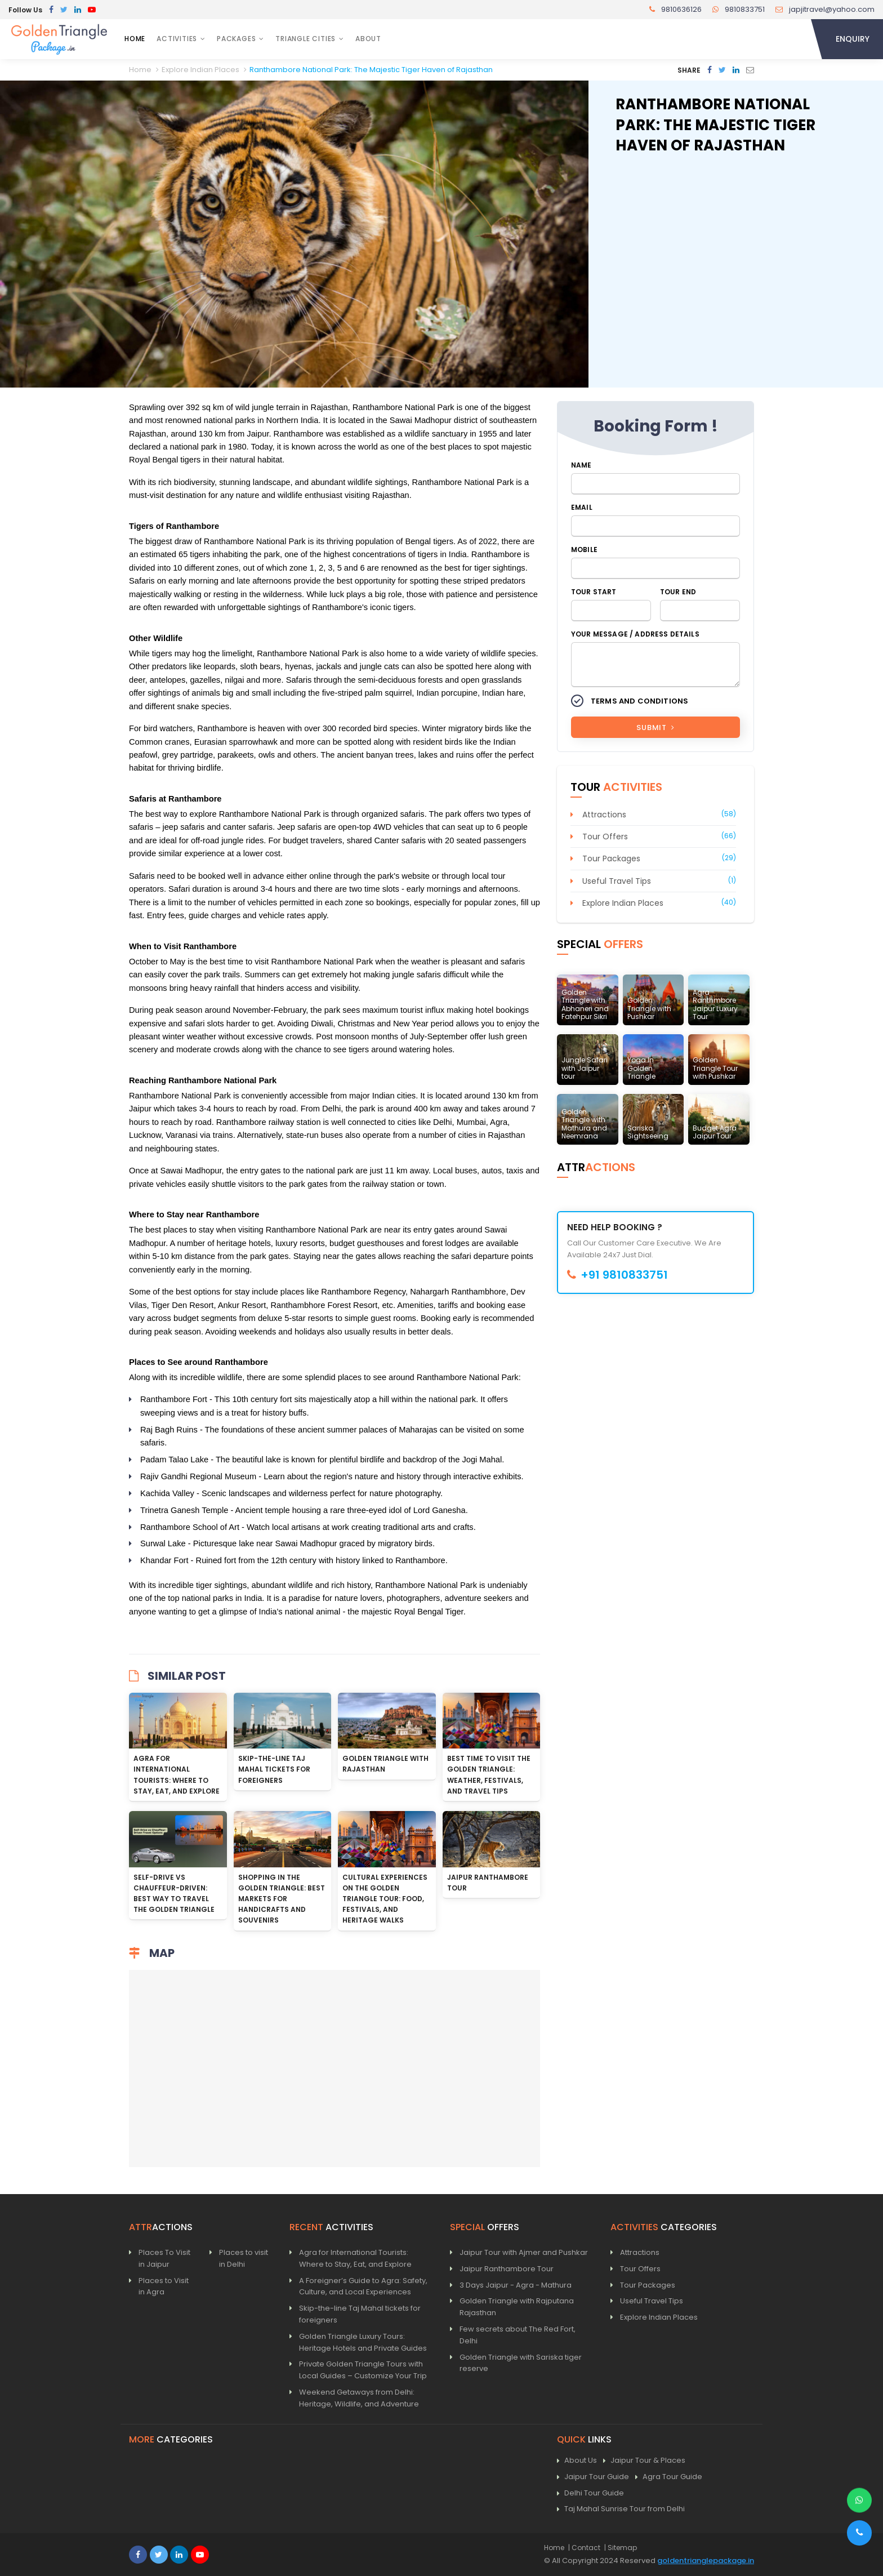  What do you see at coordinates (852, 39) in the screenshot?
I see `Enquiry` at bounding box center [852, 39].